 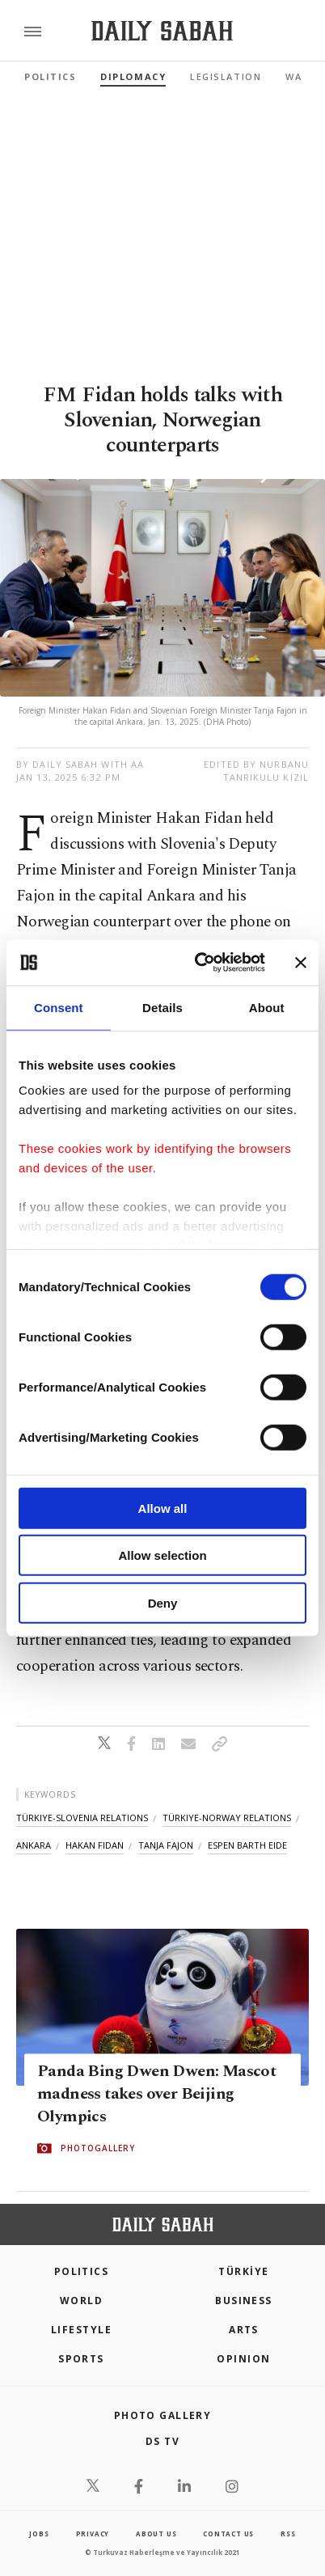 I want to click on Business, so click(x=243, y=2300).